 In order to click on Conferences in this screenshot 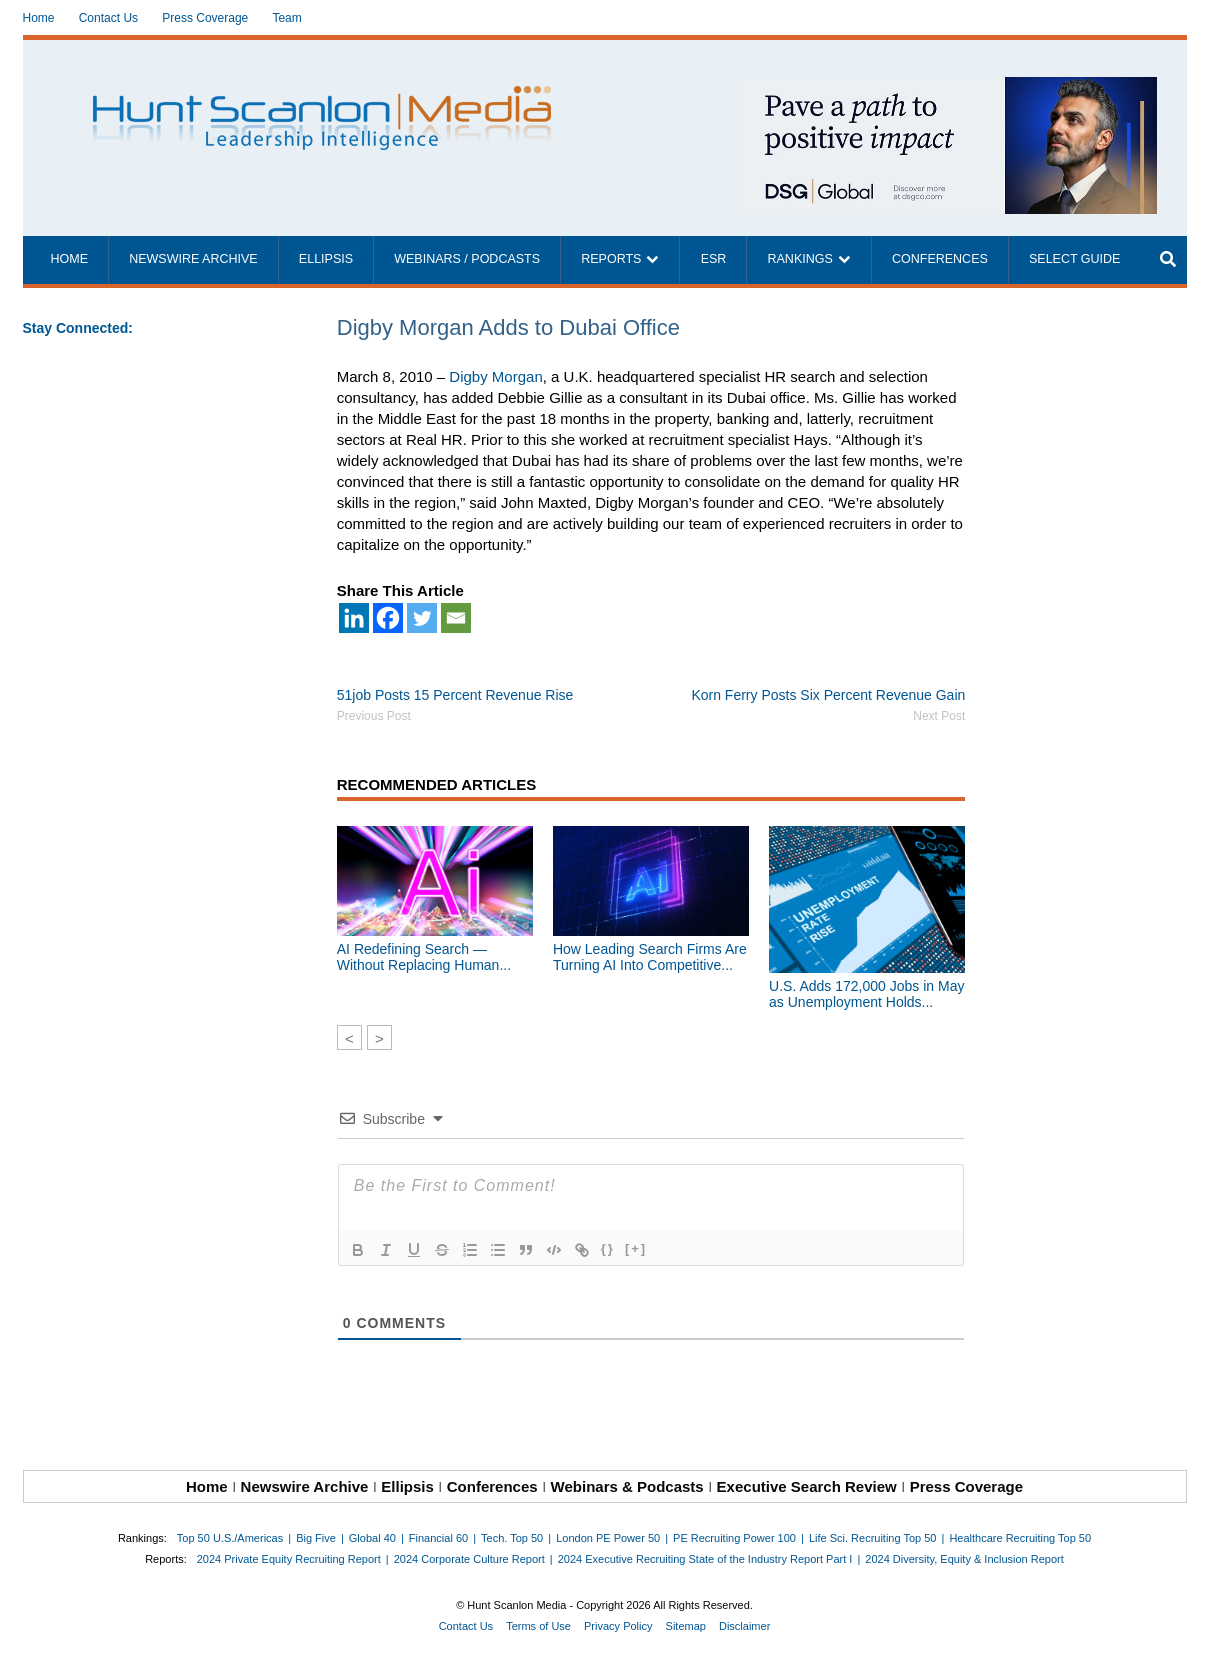, I will do `click(940, 259)`.